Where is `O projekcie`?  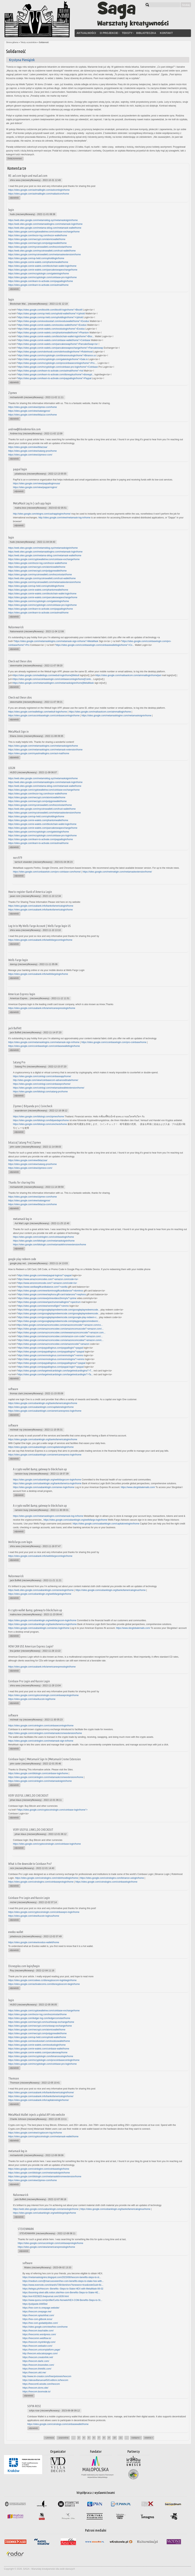
O projekcie is located at coordinates (109, 32).